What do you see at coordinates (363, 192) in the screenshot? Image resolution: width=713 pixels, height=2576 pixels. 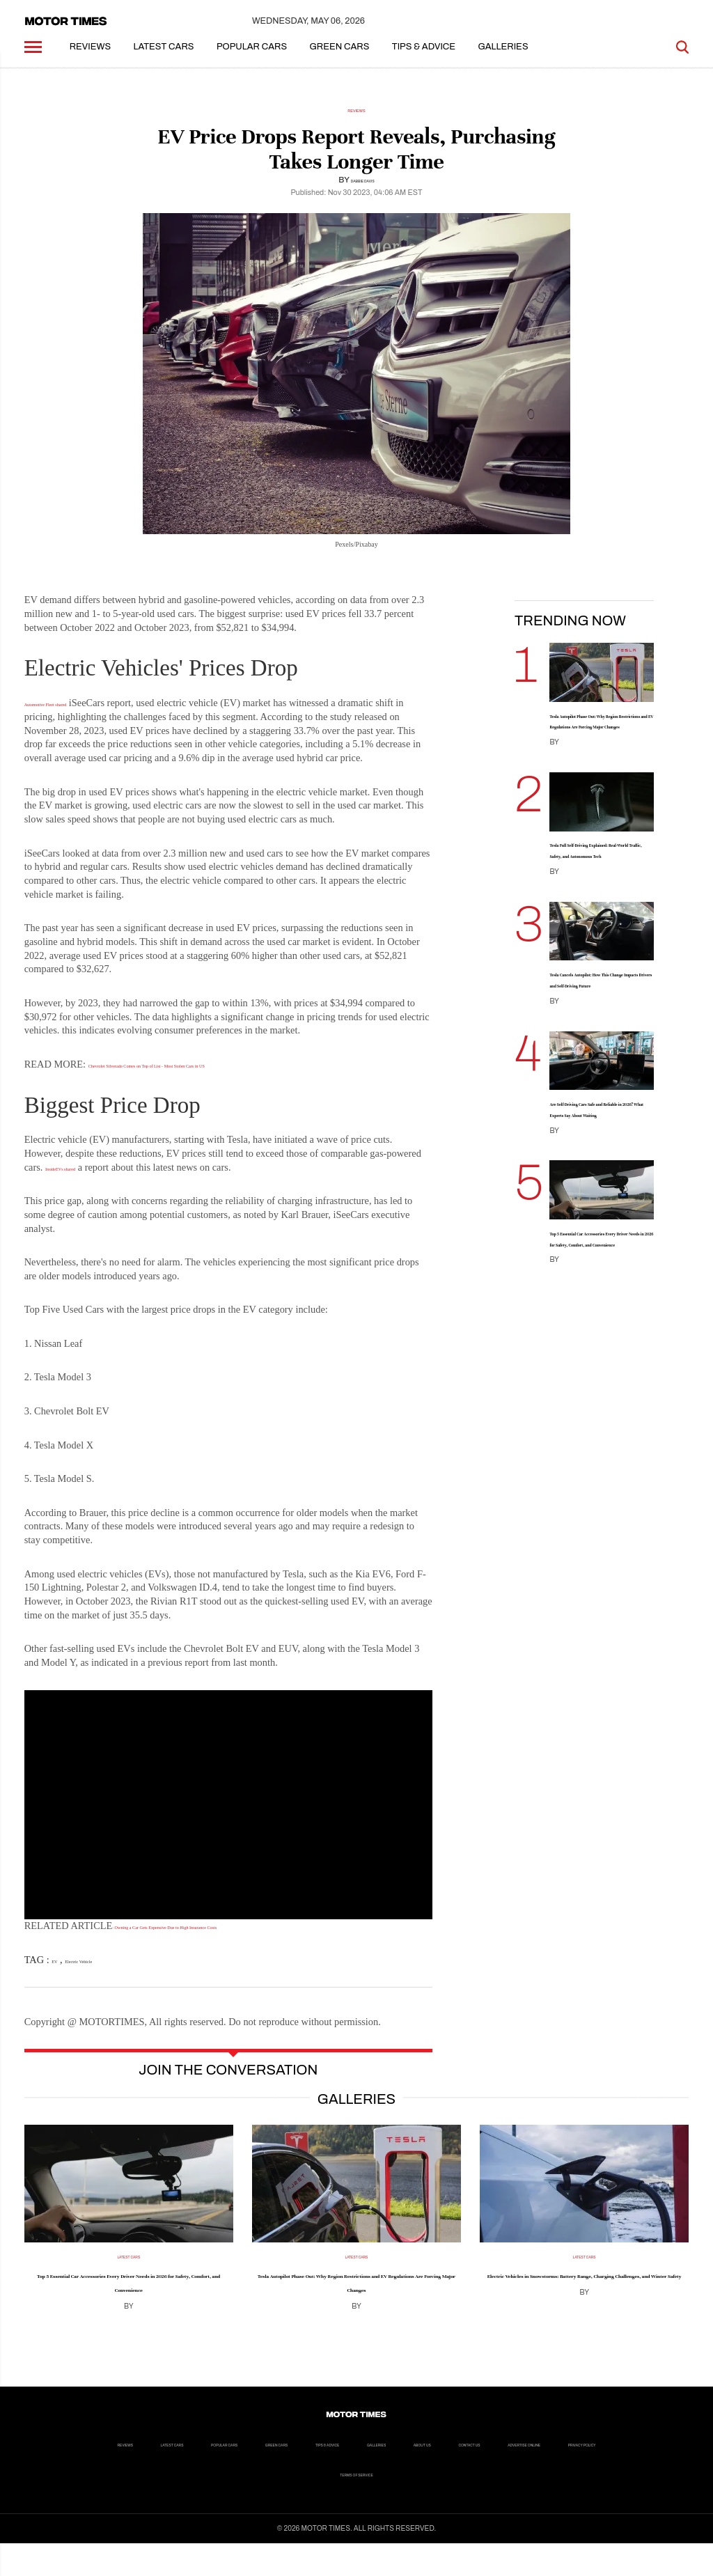 I see `Dabbie Davis` at bounding box center [363, 192].